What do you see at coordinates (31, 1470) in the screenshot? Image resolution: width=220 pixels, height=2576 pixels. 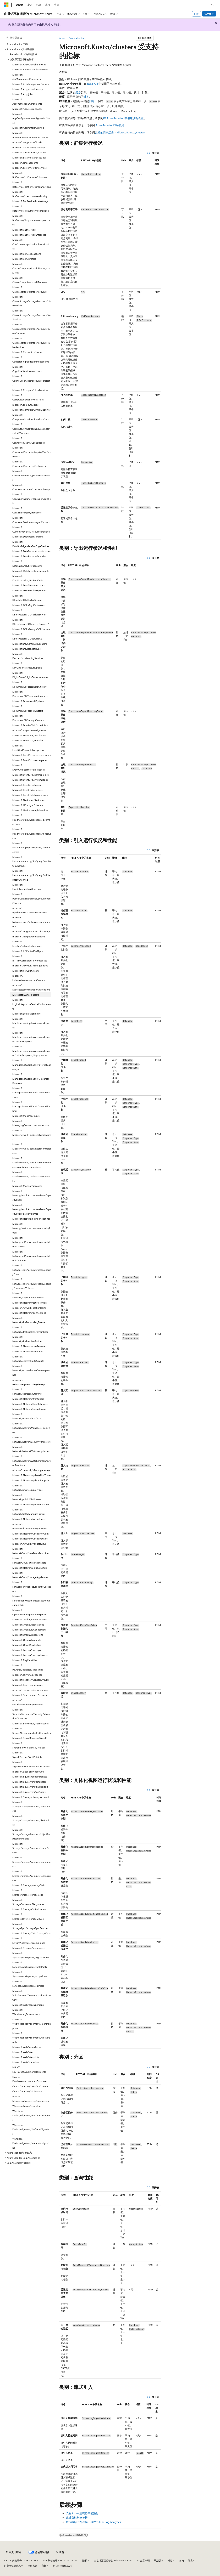 I see `microsoft.network/p2svpngateways [treeitem]` at bounding box center [31, 1470].